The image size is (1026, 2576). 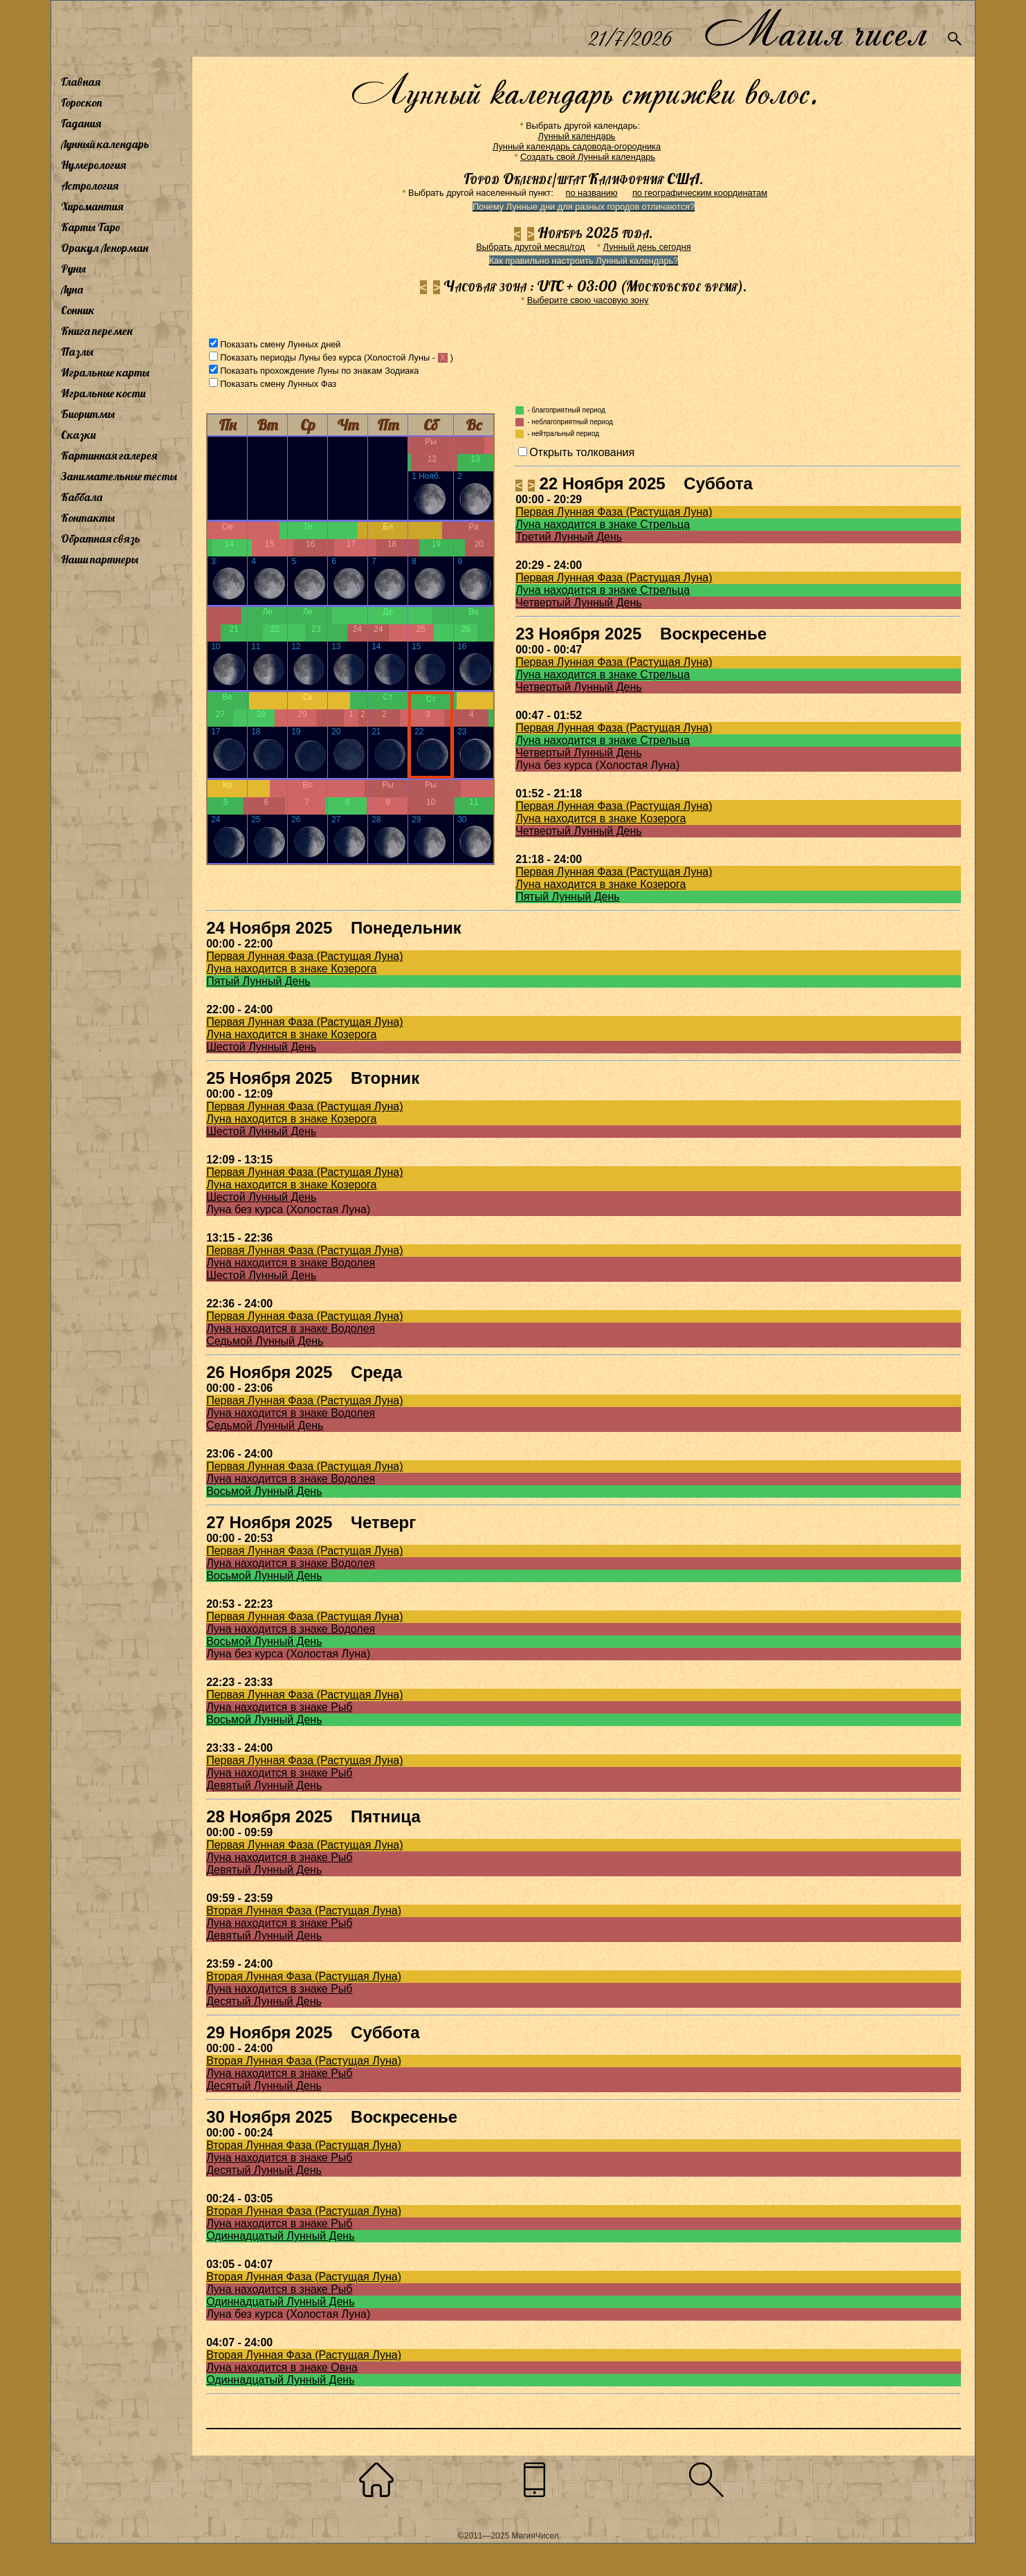 What do you see at coordinates (88, 414) in the screenshot?
I see `Биоритмы` at bounding box center [88, 414].